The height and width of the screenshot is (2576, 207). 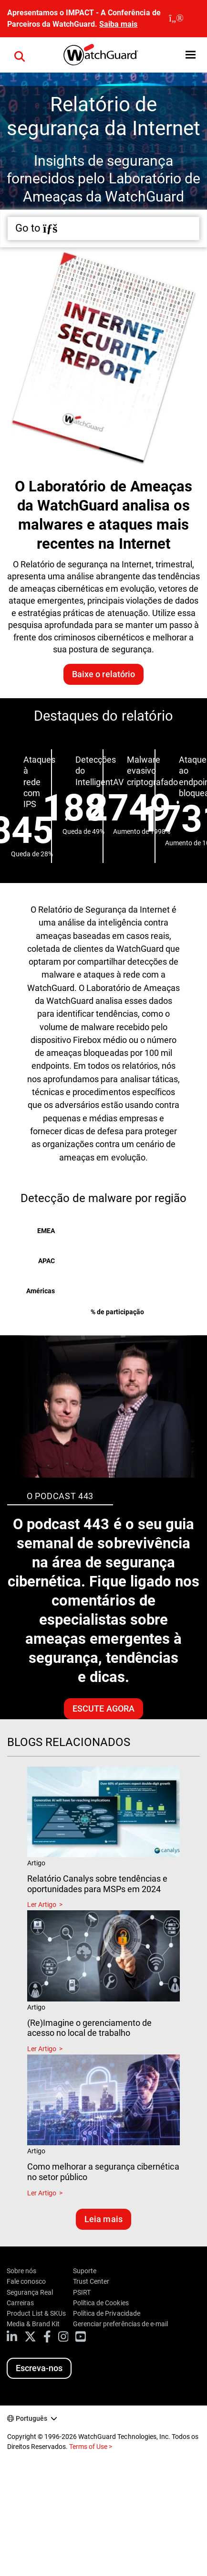 What do you see at coordinates (103, 1708) in the screenshot?
I see `Escute agora` at bounding box center [103, 1708].